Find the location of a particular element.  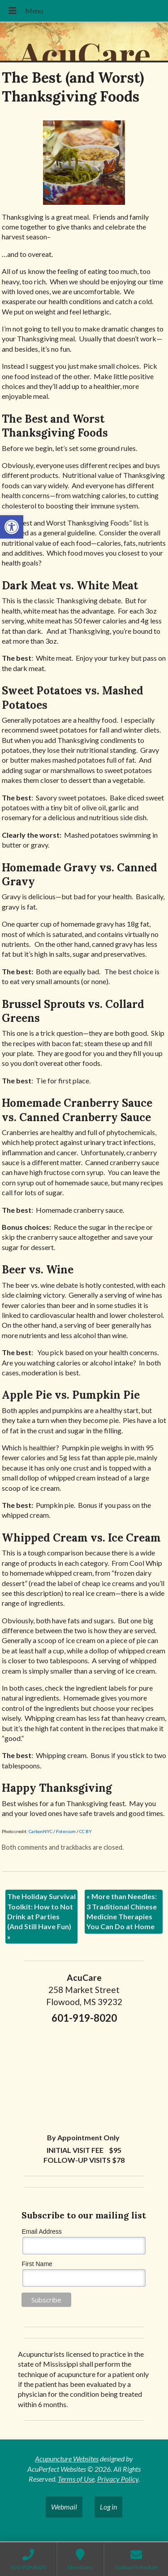

Webmail is located at coordinates (64, 2506).